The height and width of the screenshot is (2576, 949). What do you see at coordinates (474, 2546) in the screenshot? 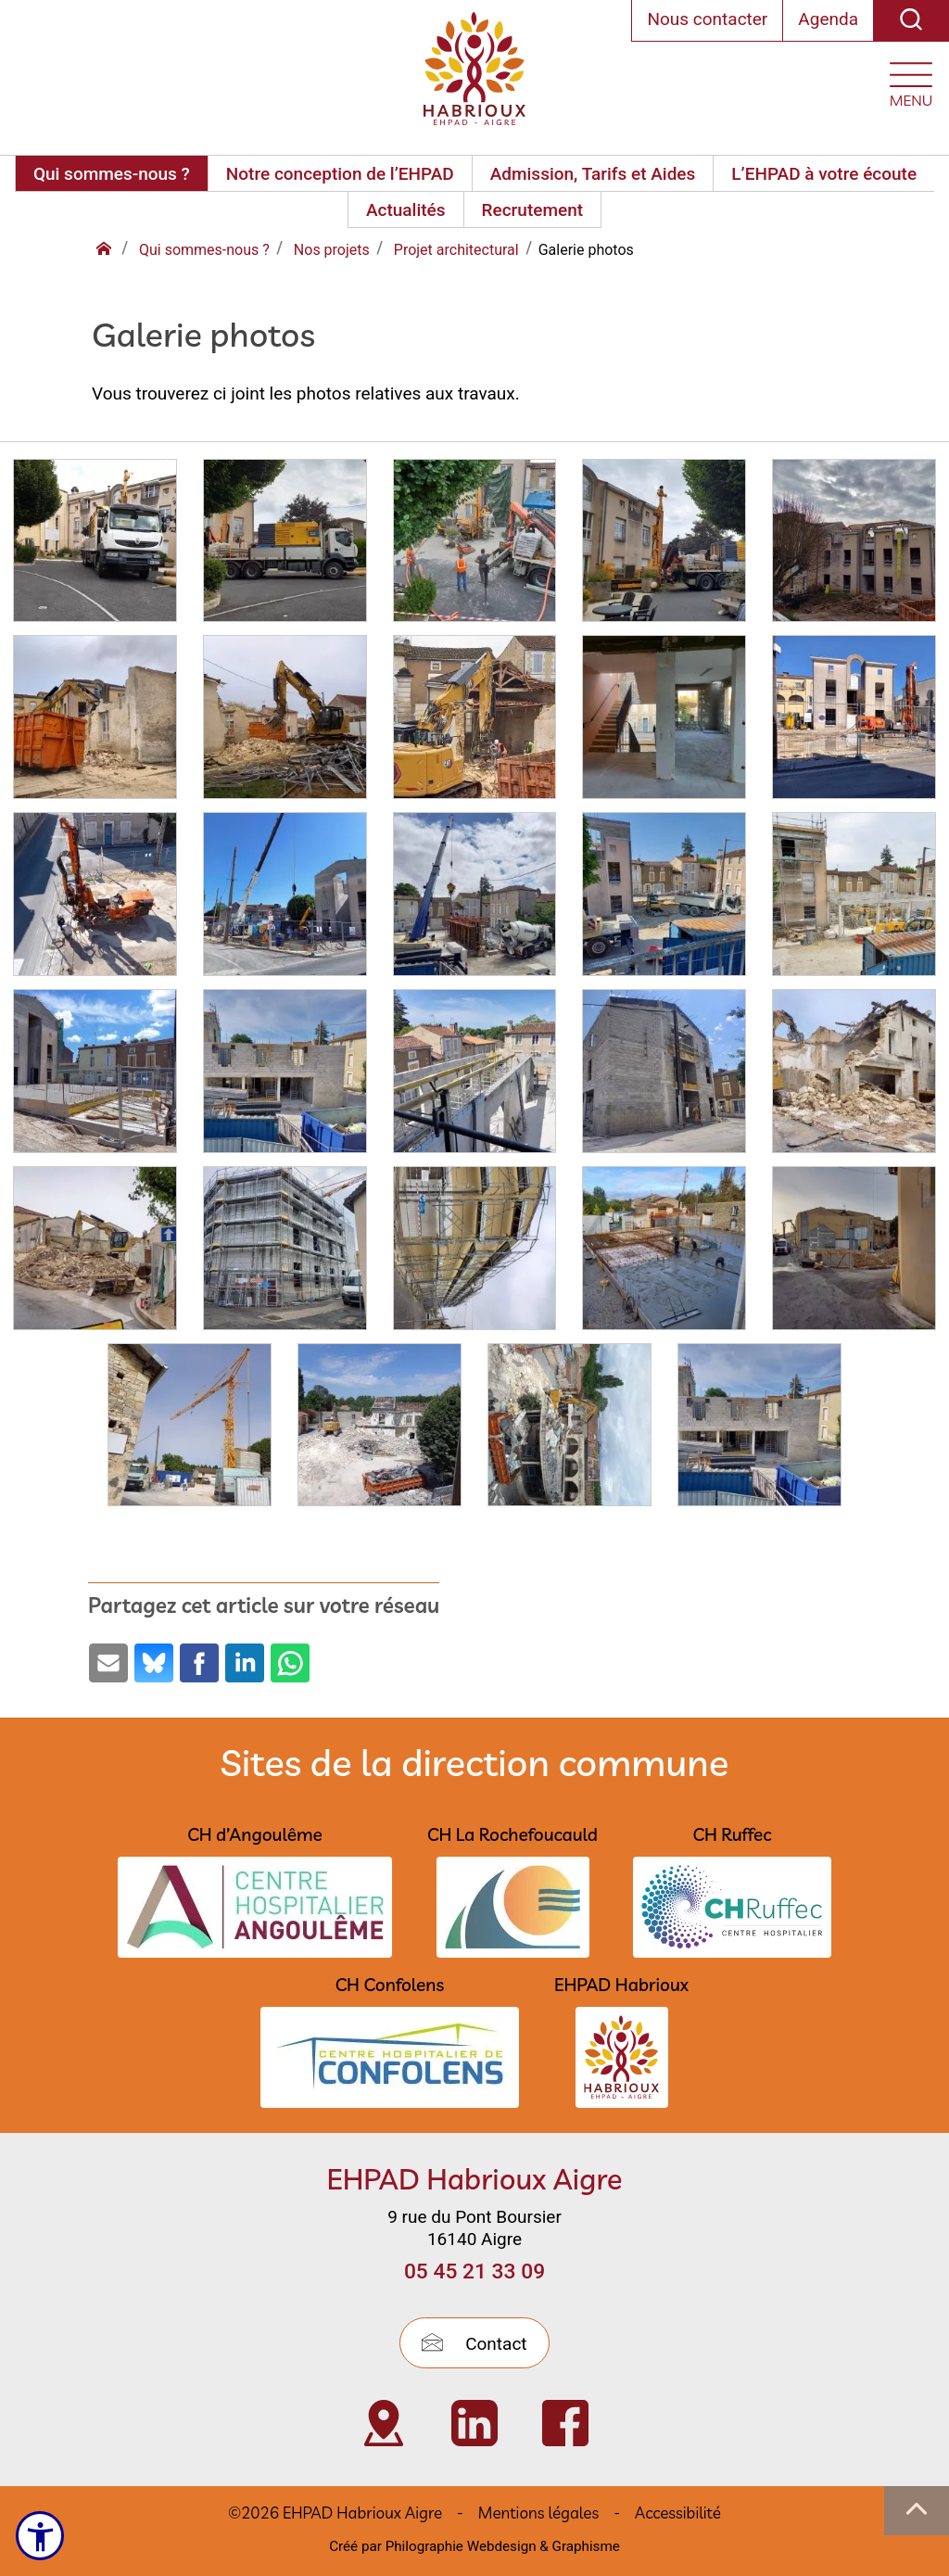
I see `Créé par Philographie Webdesign & Graphisme` at bounding box center [474, 2546].